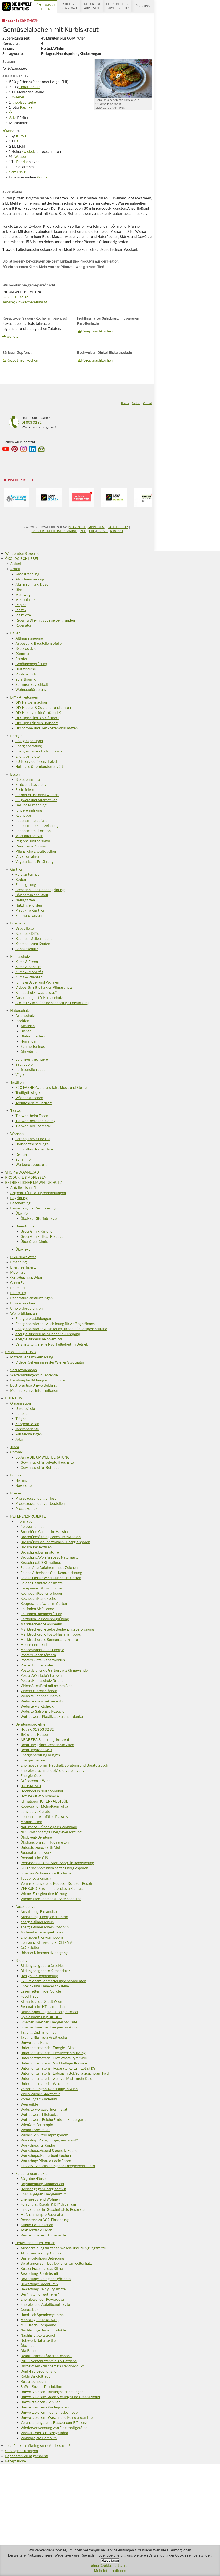 This screenshot has height=2576, width=220. I want to click on Gewinnspiel für Betriebe, so click(40, 1577).